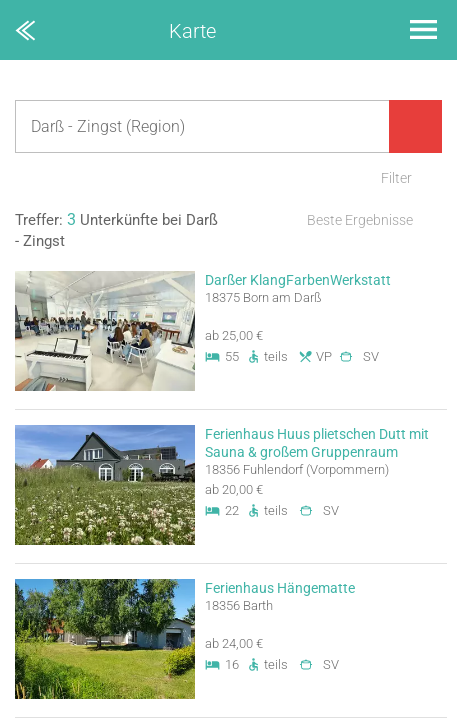 Image resolution: width=457 pixels, height=720 pixels. What do you see at coordinates (396, 178) in the screenshot?
I see `Filter` at bounding box center [396, 178].